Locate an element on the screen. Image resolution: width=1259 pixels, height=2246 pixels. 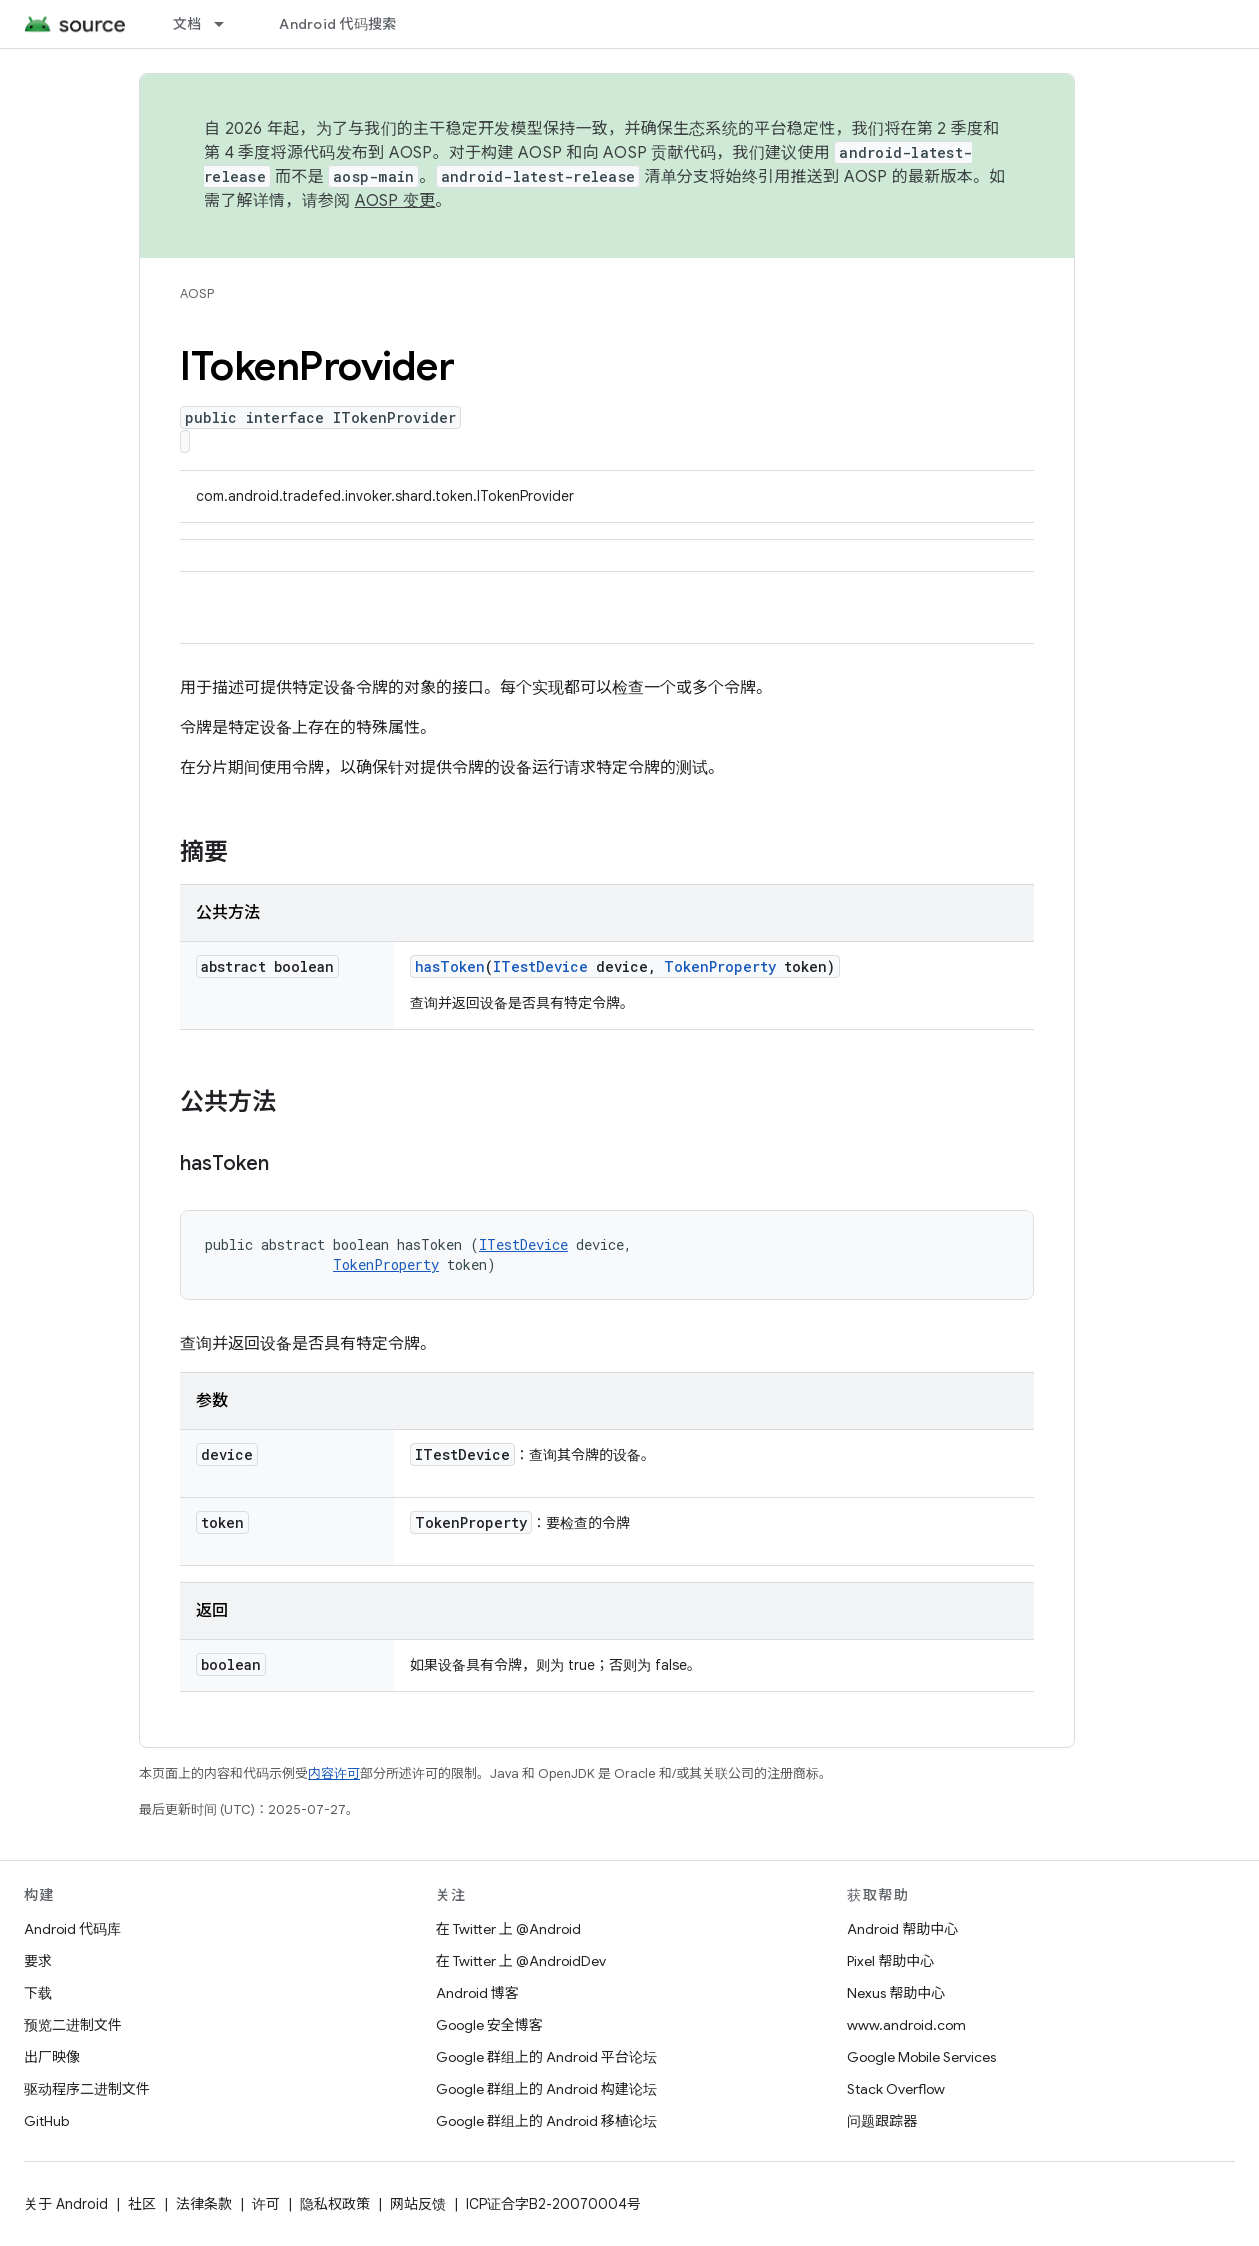
法律条款 is located at coordinates (204, 2204).